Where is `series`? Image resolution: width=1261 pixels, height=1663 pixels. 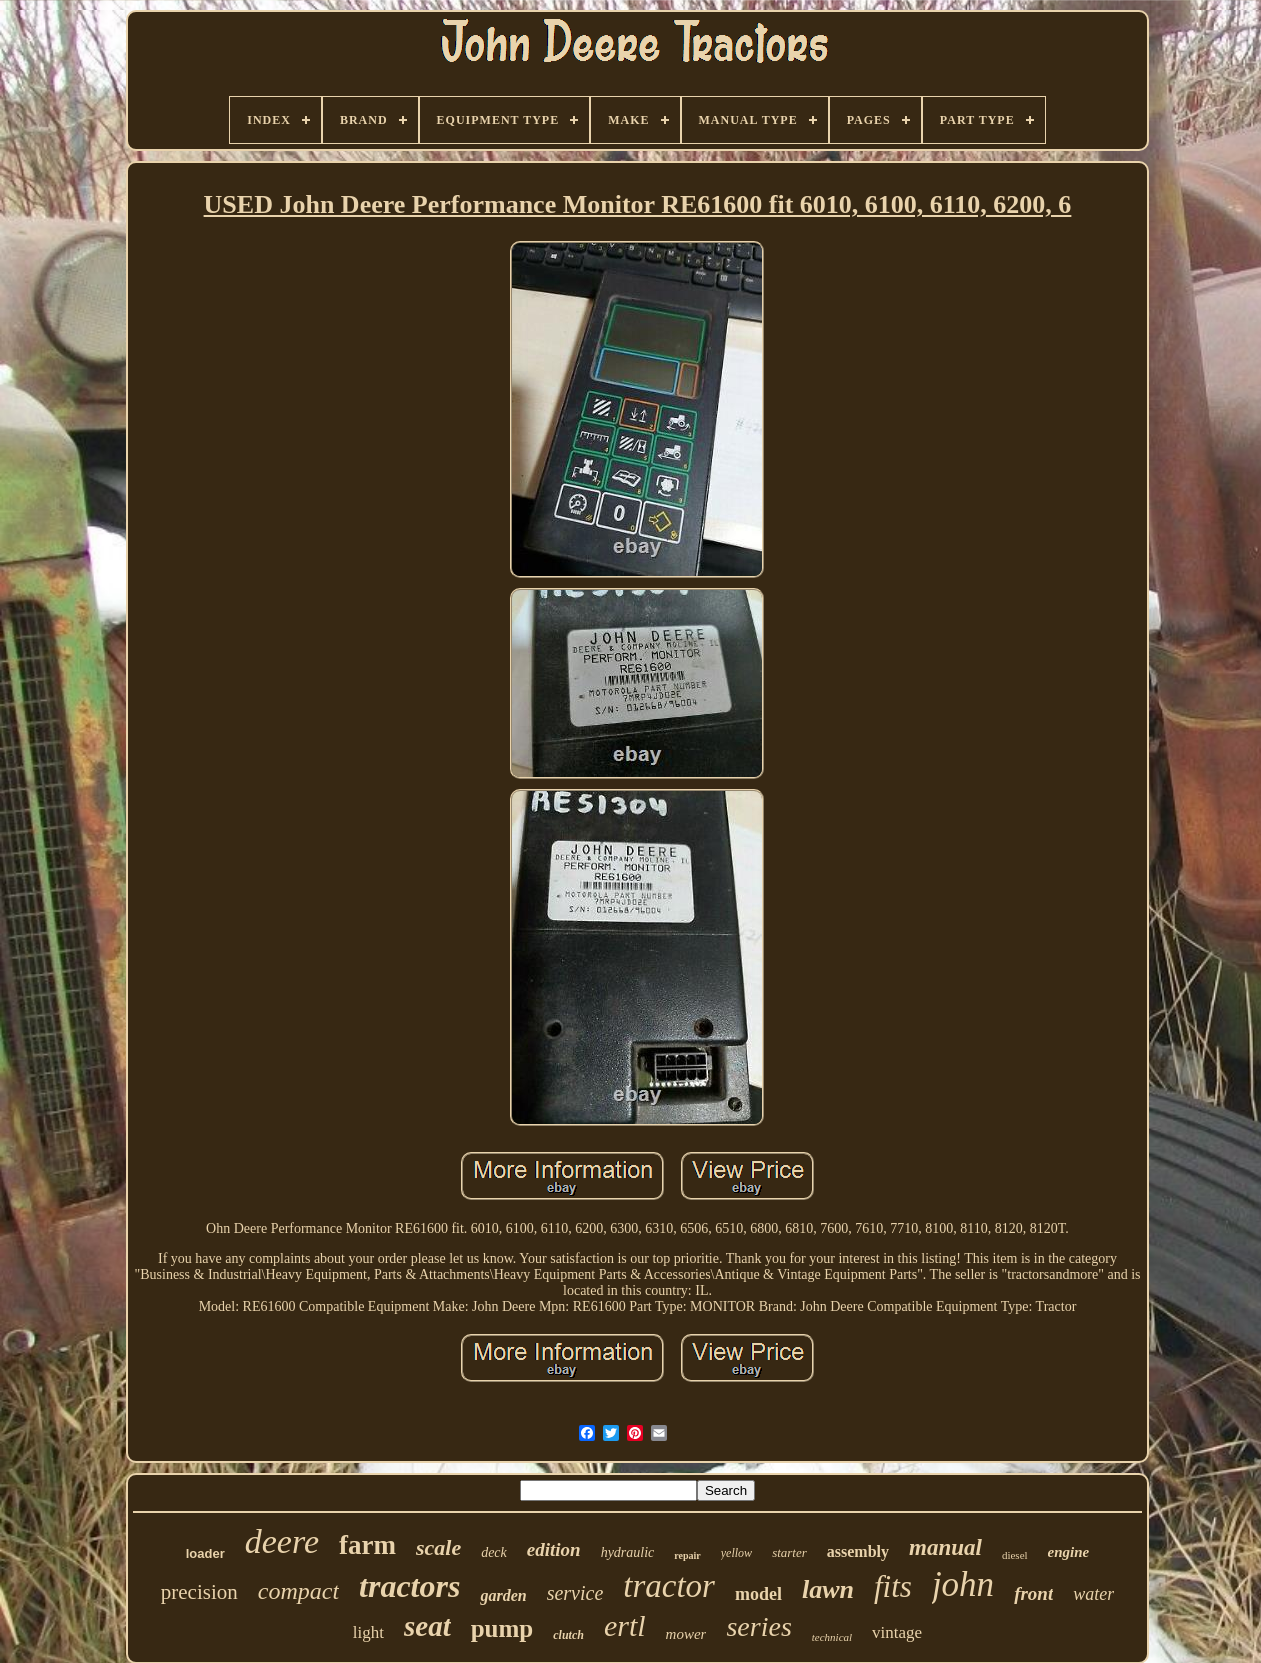 series is located at coordinates (758, 1626).